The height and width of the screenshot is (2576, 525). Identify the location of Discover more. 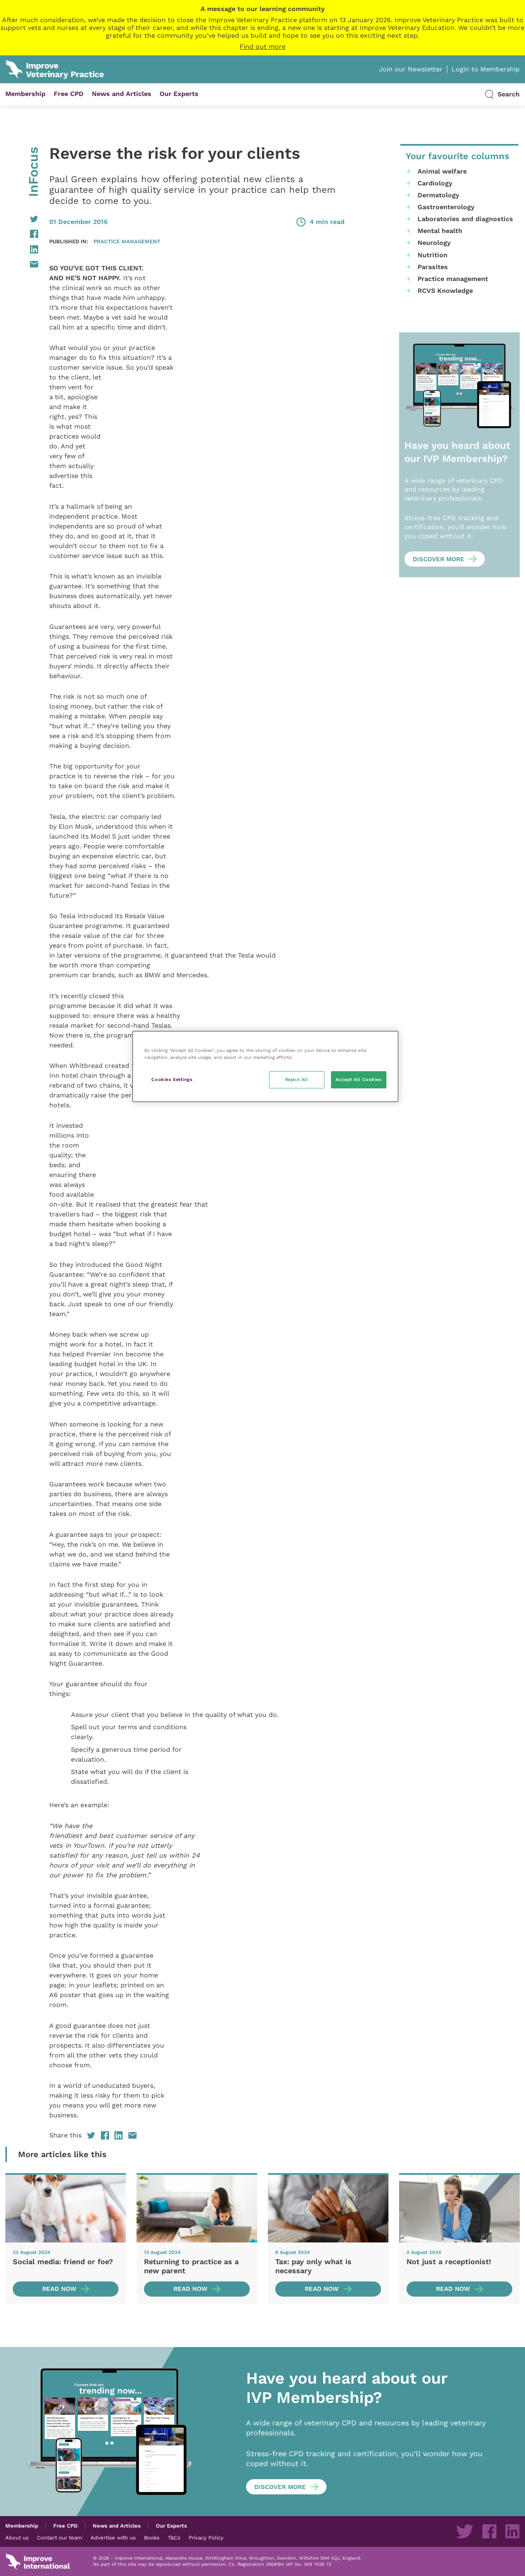
(438, 559).